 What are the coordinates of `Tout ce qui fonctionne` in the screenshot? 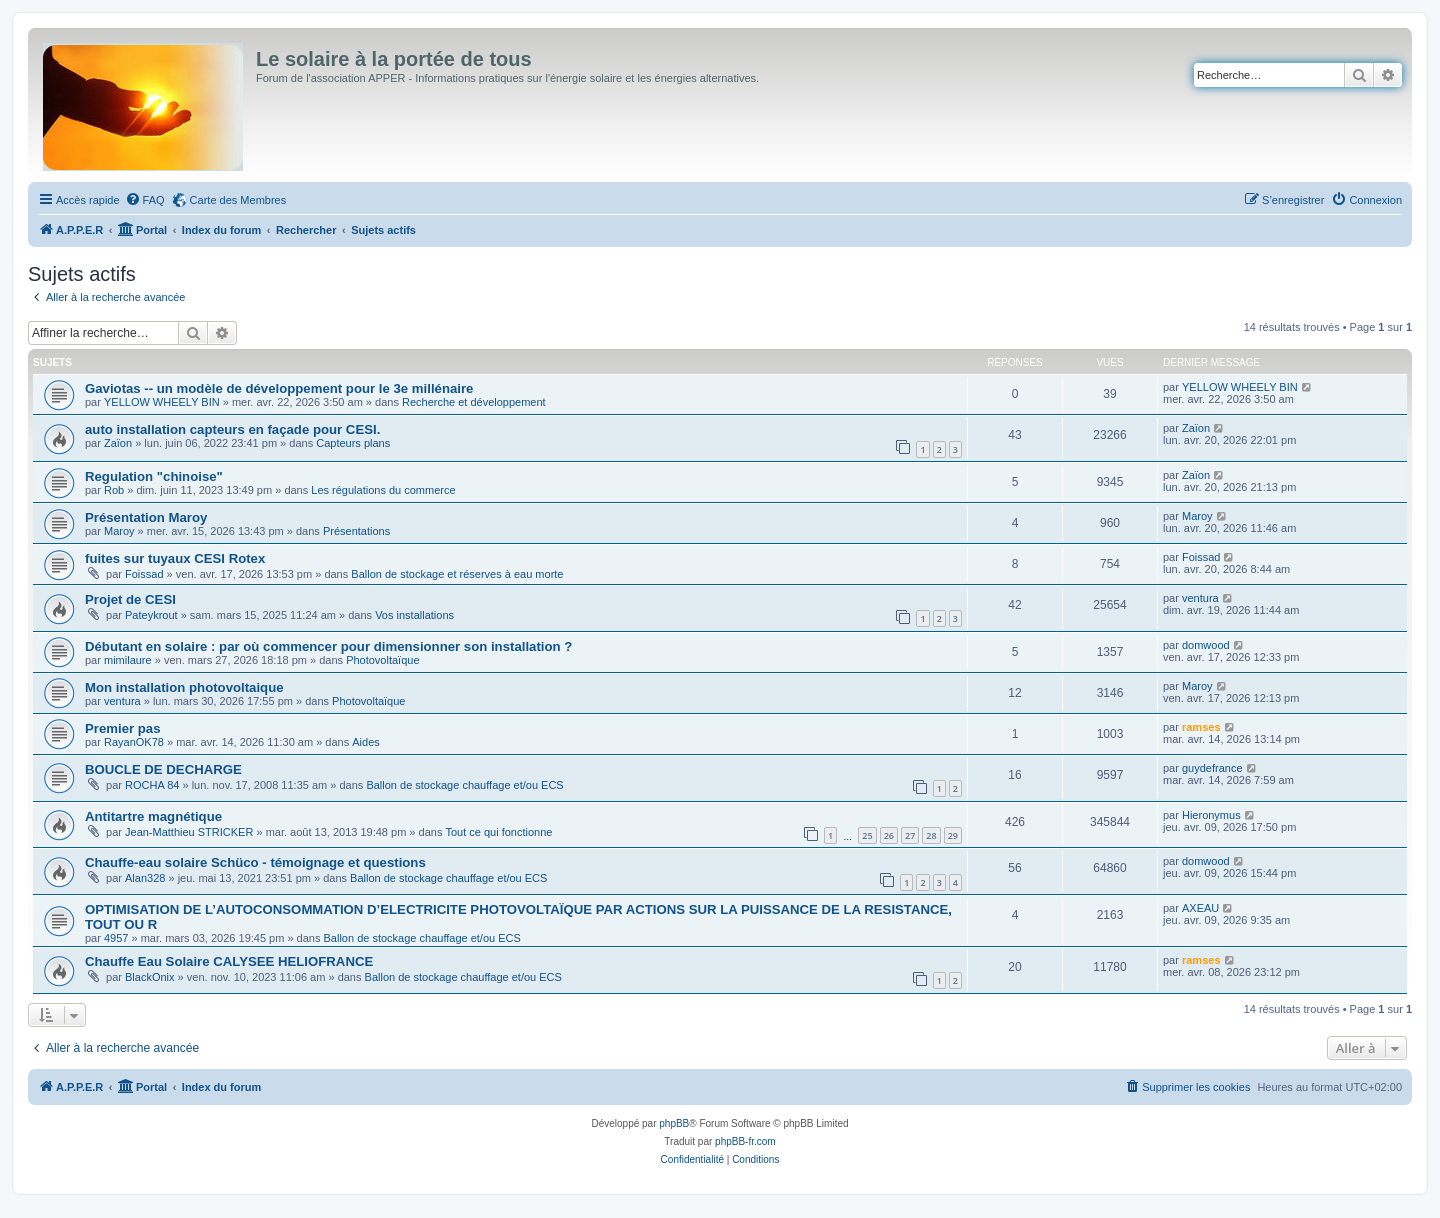 It's located at (498, 832).